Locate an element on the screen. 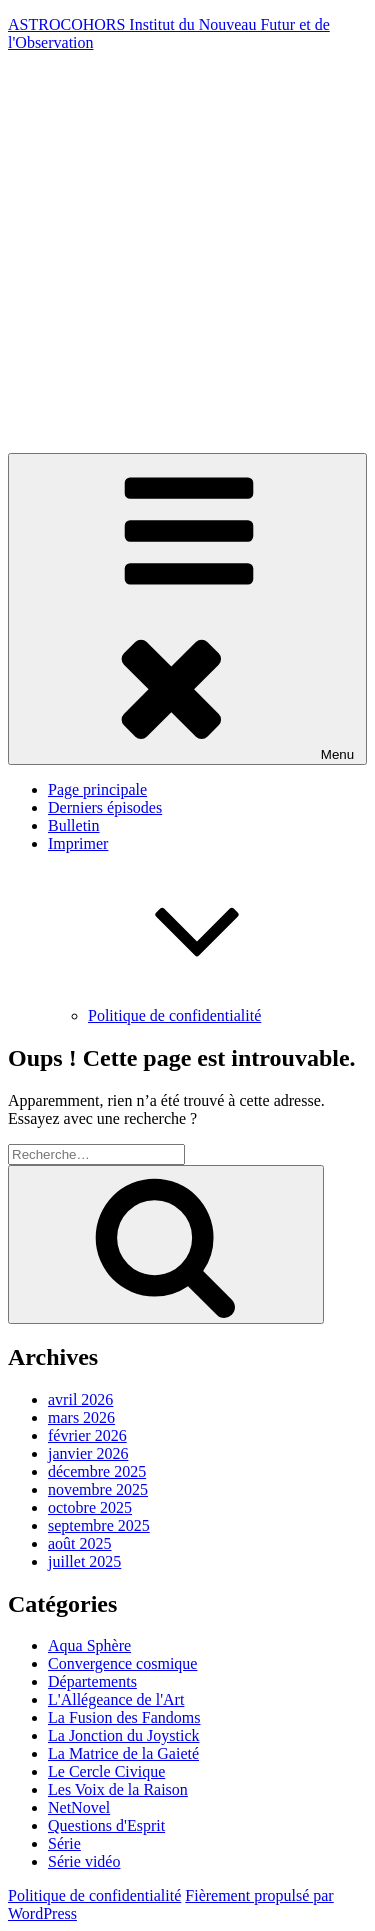  La Matrice de la Gaieté is located at coordinates (123, 1753).